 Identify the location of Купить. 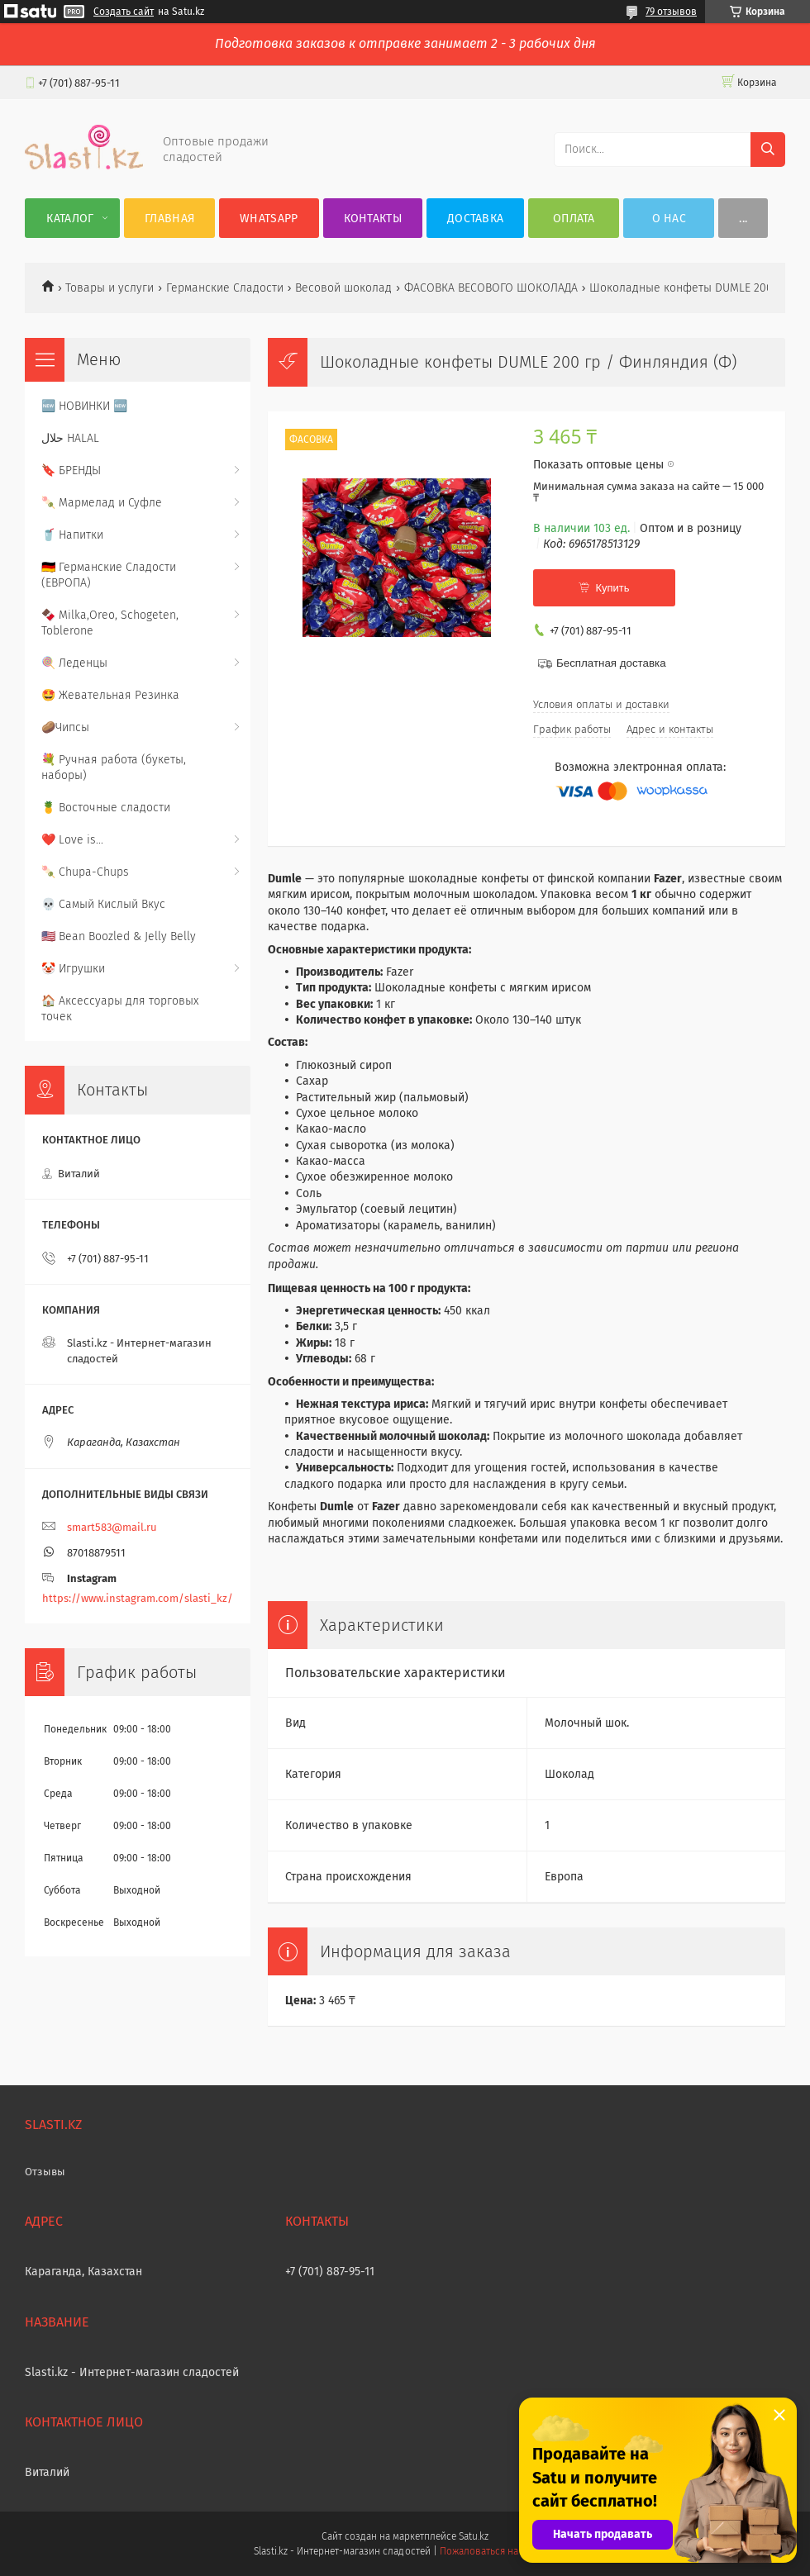
(612, 588).